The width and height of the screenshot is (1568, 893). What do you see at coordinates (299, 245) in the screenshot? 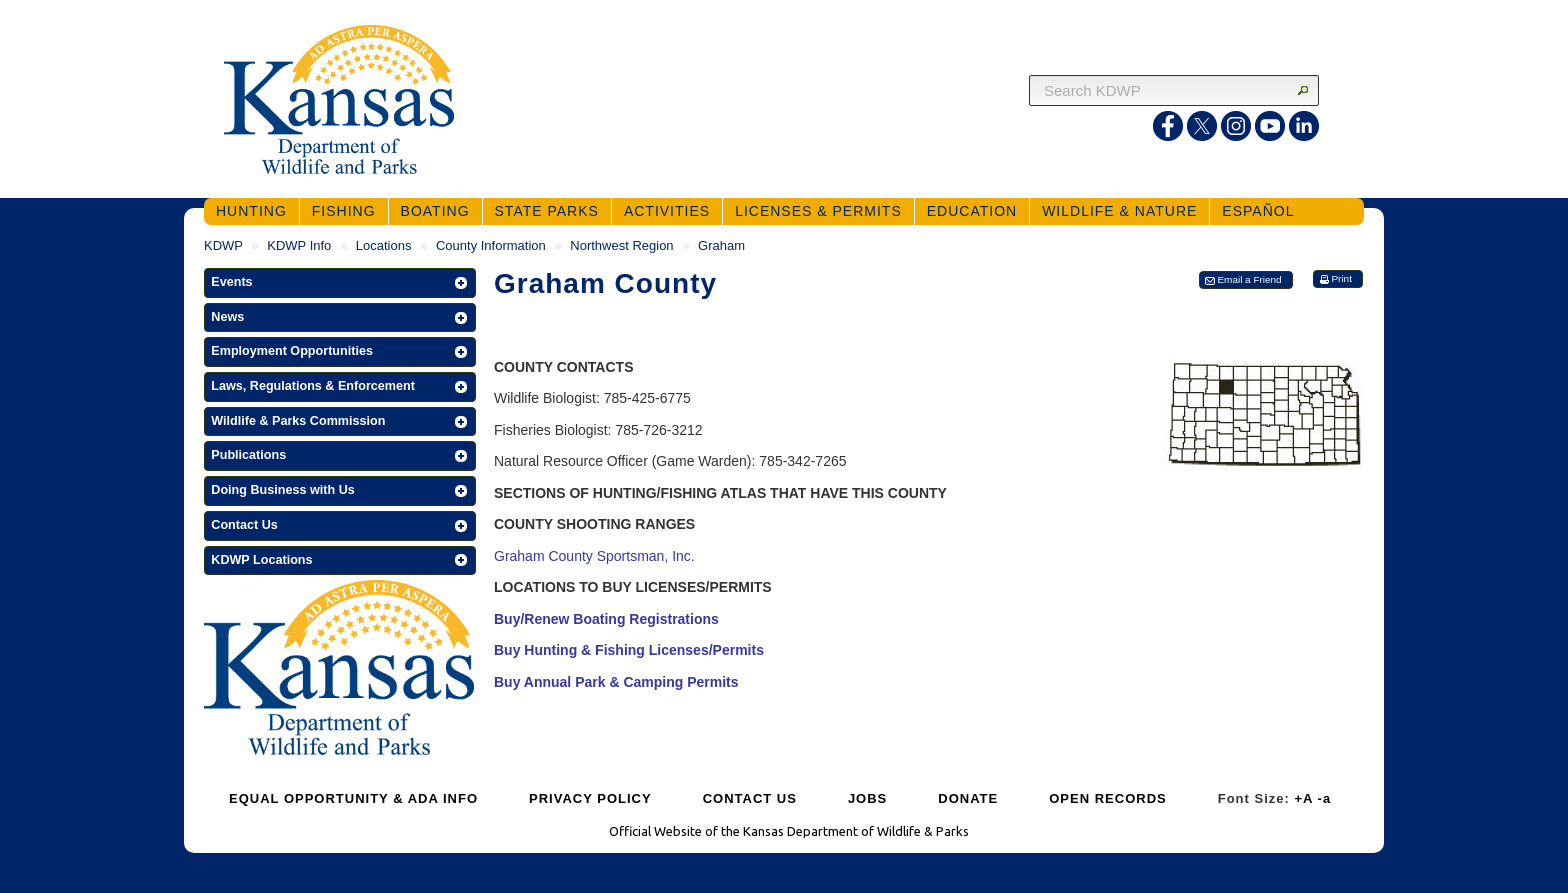
I see `KDWP Info` at bounding box center [299, 245].